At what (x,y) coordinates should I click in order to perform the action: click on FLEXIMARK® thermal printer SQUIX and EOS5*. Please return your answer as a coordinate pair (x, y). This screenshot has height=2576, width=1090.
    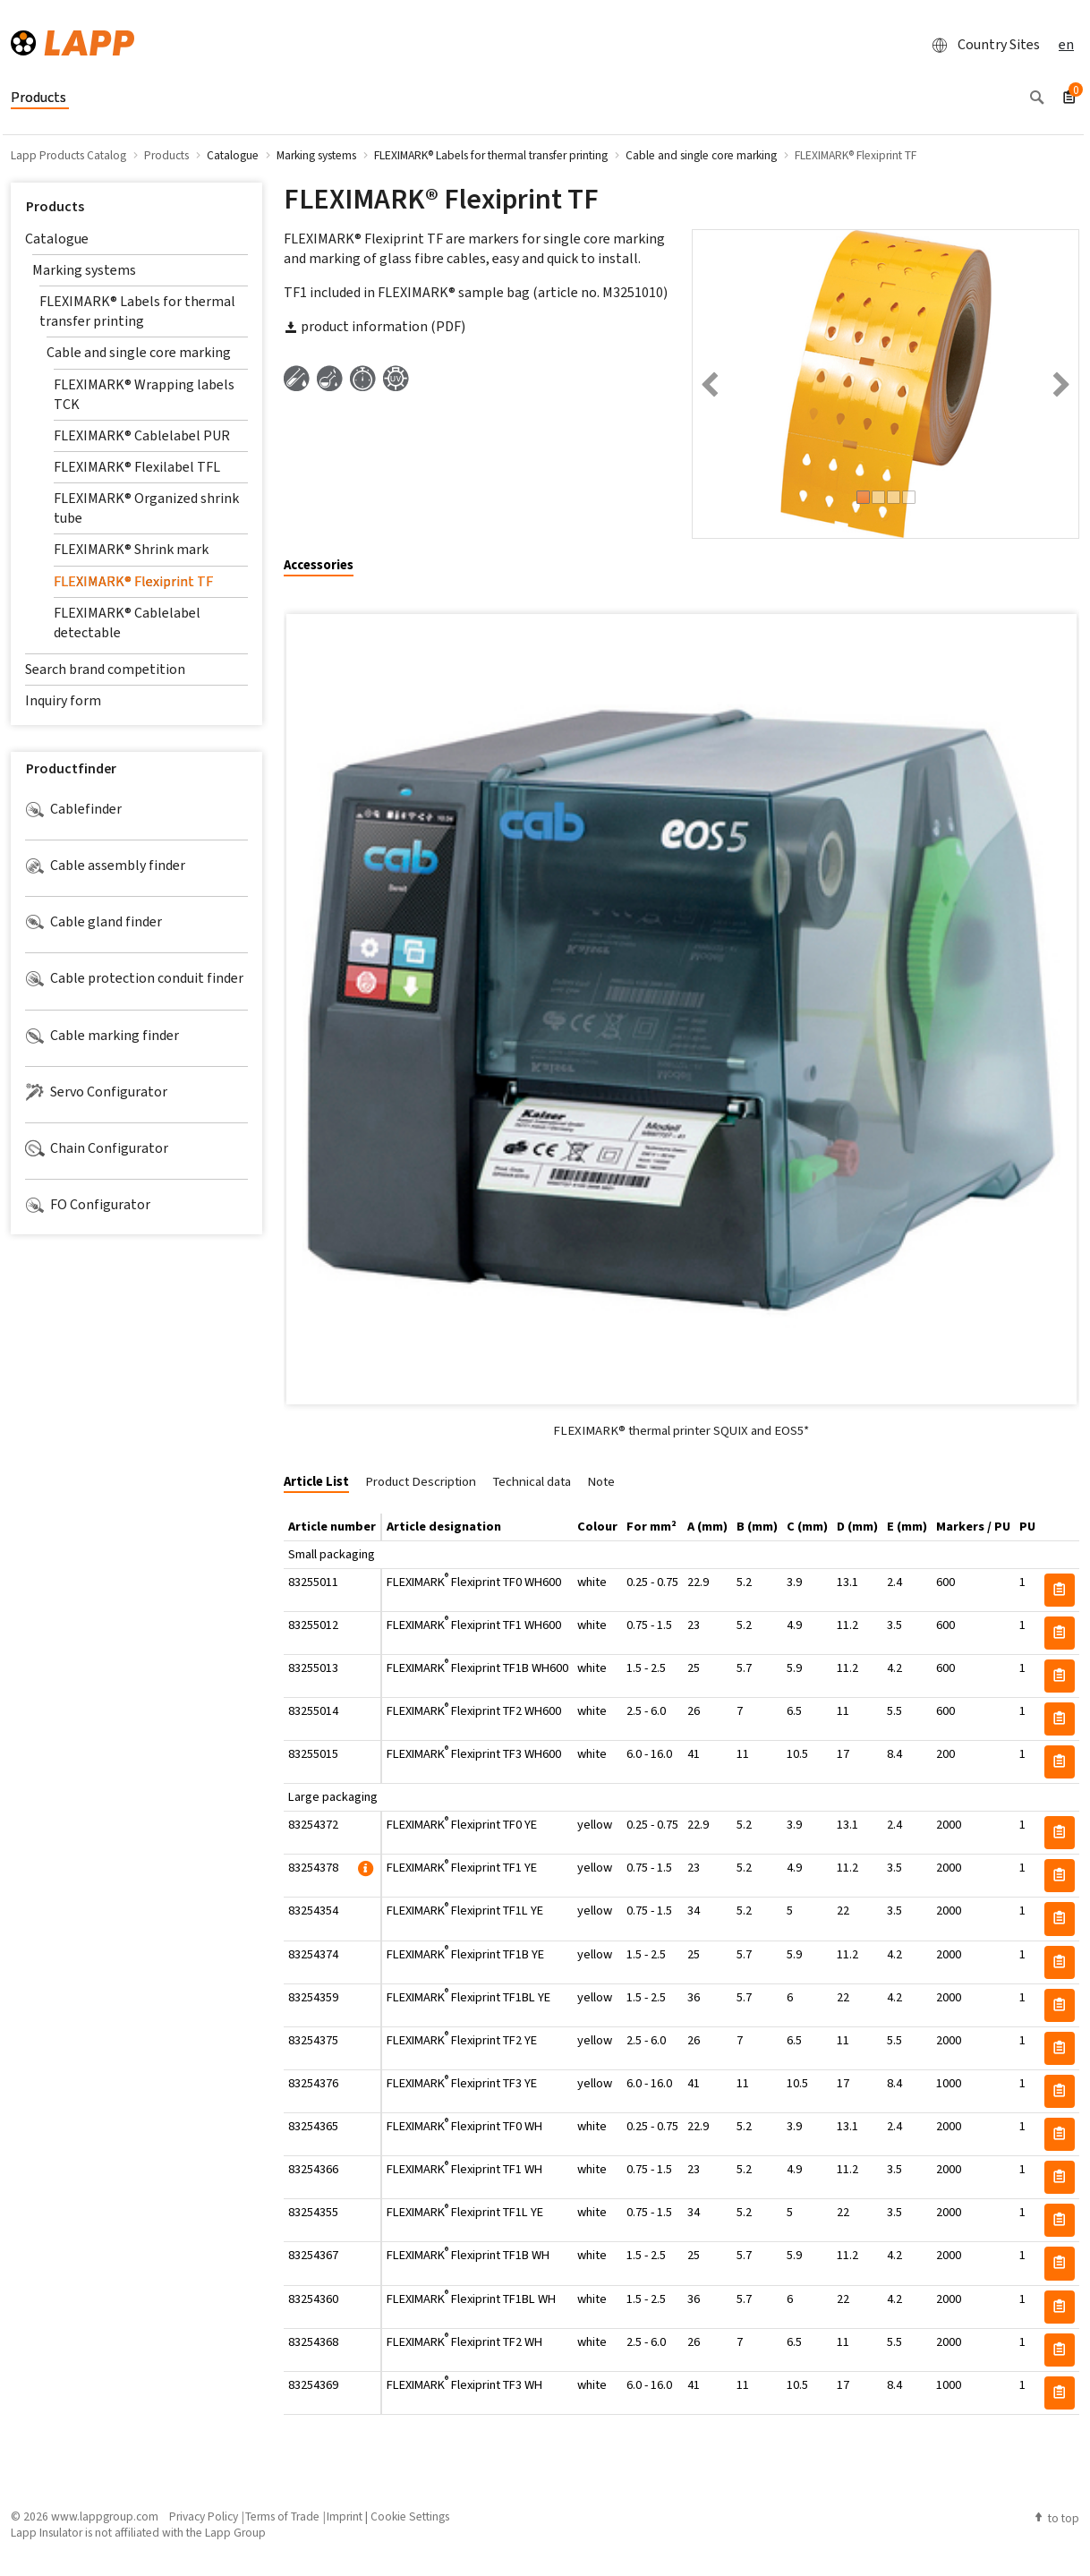
    Looking at the image, I should click on (681, 1430).